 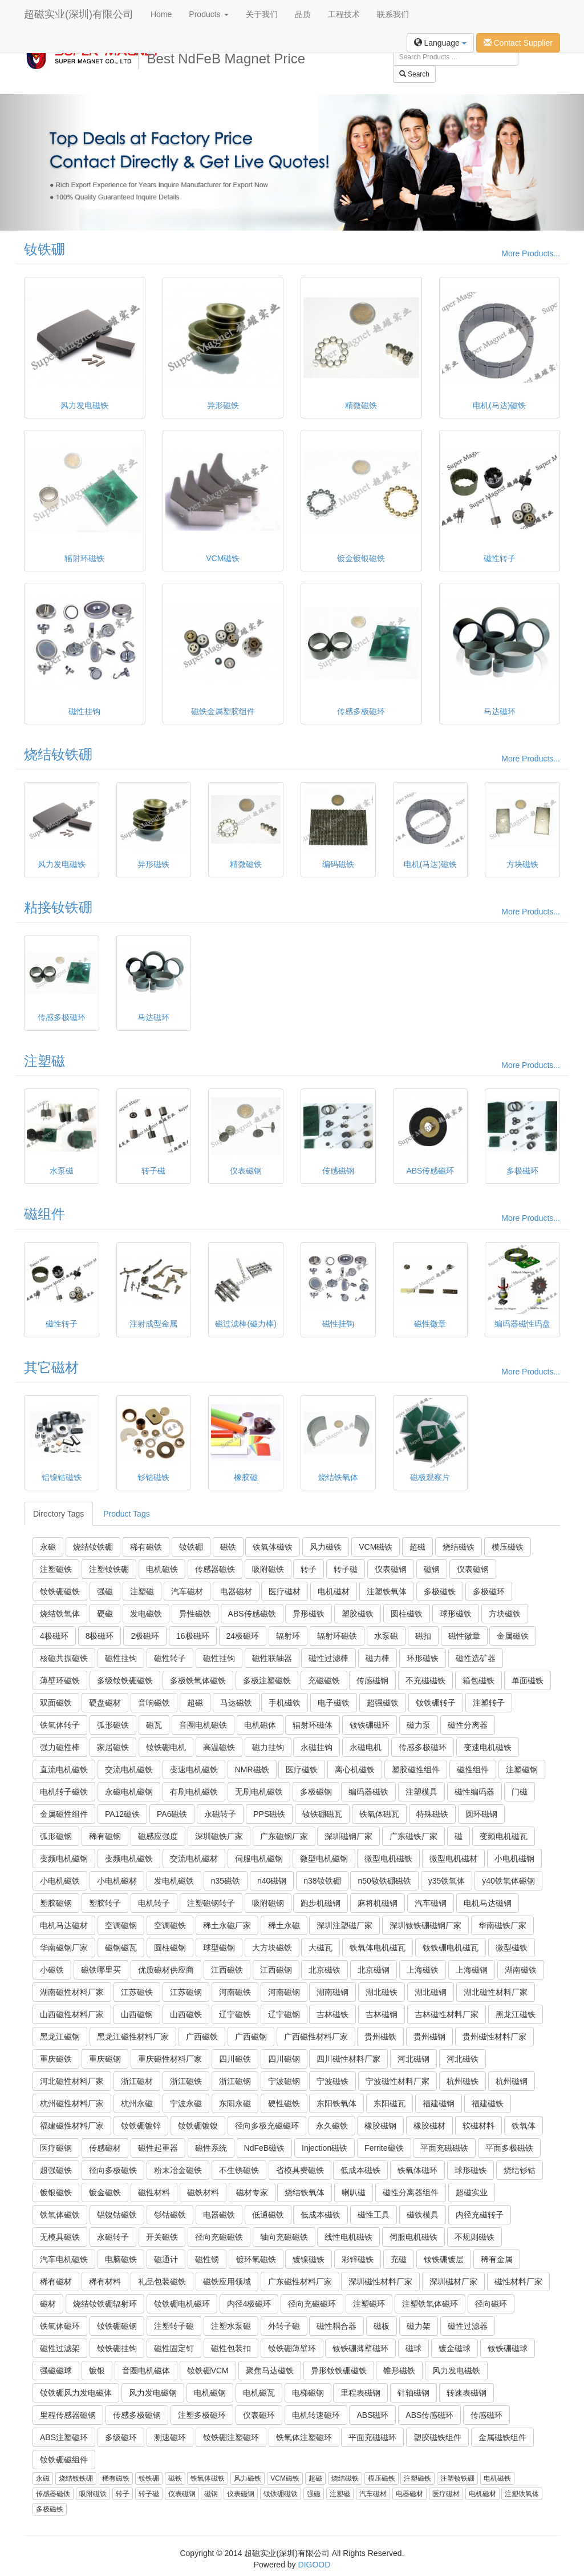 What do you see at coordinates (154, 2192) in the screenshot?
I see `磁性材料` at bounding box center [154, 2192].